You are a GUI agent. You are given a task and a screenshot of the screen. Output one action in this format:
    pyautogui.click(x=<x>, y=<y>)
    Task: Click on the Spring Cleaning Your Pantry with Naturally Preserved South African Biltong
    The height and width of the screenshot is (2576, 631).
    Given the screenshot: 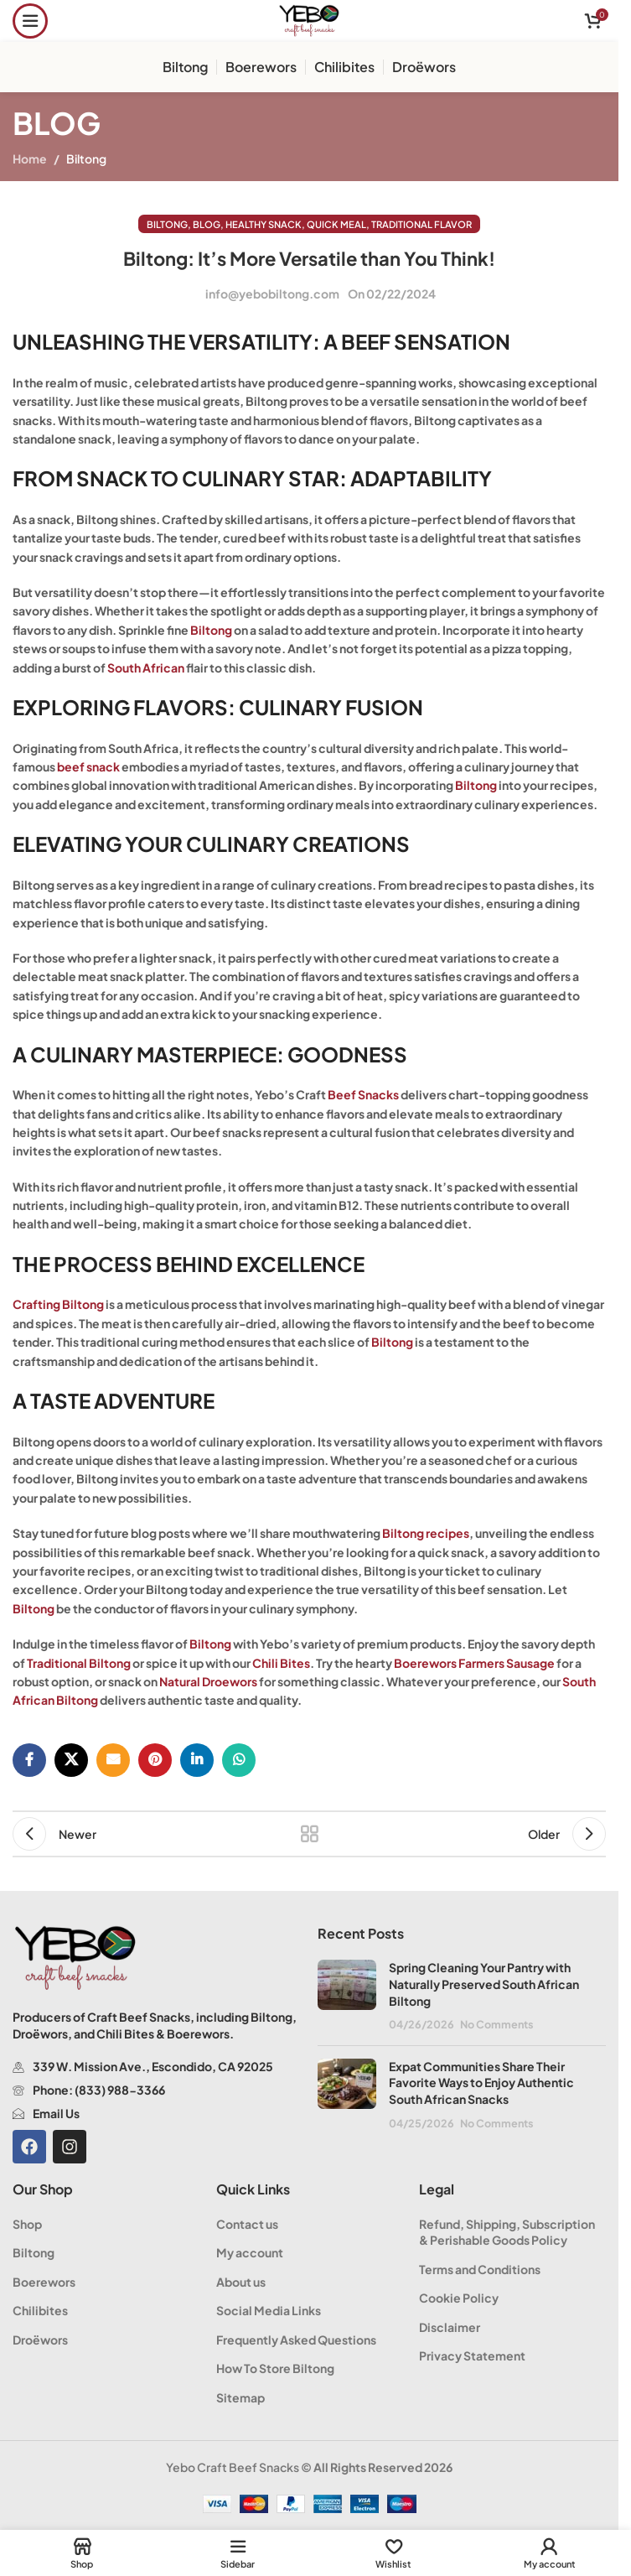 What is the action you would take?
    pyautogui.click(x=484, y=1983)
    